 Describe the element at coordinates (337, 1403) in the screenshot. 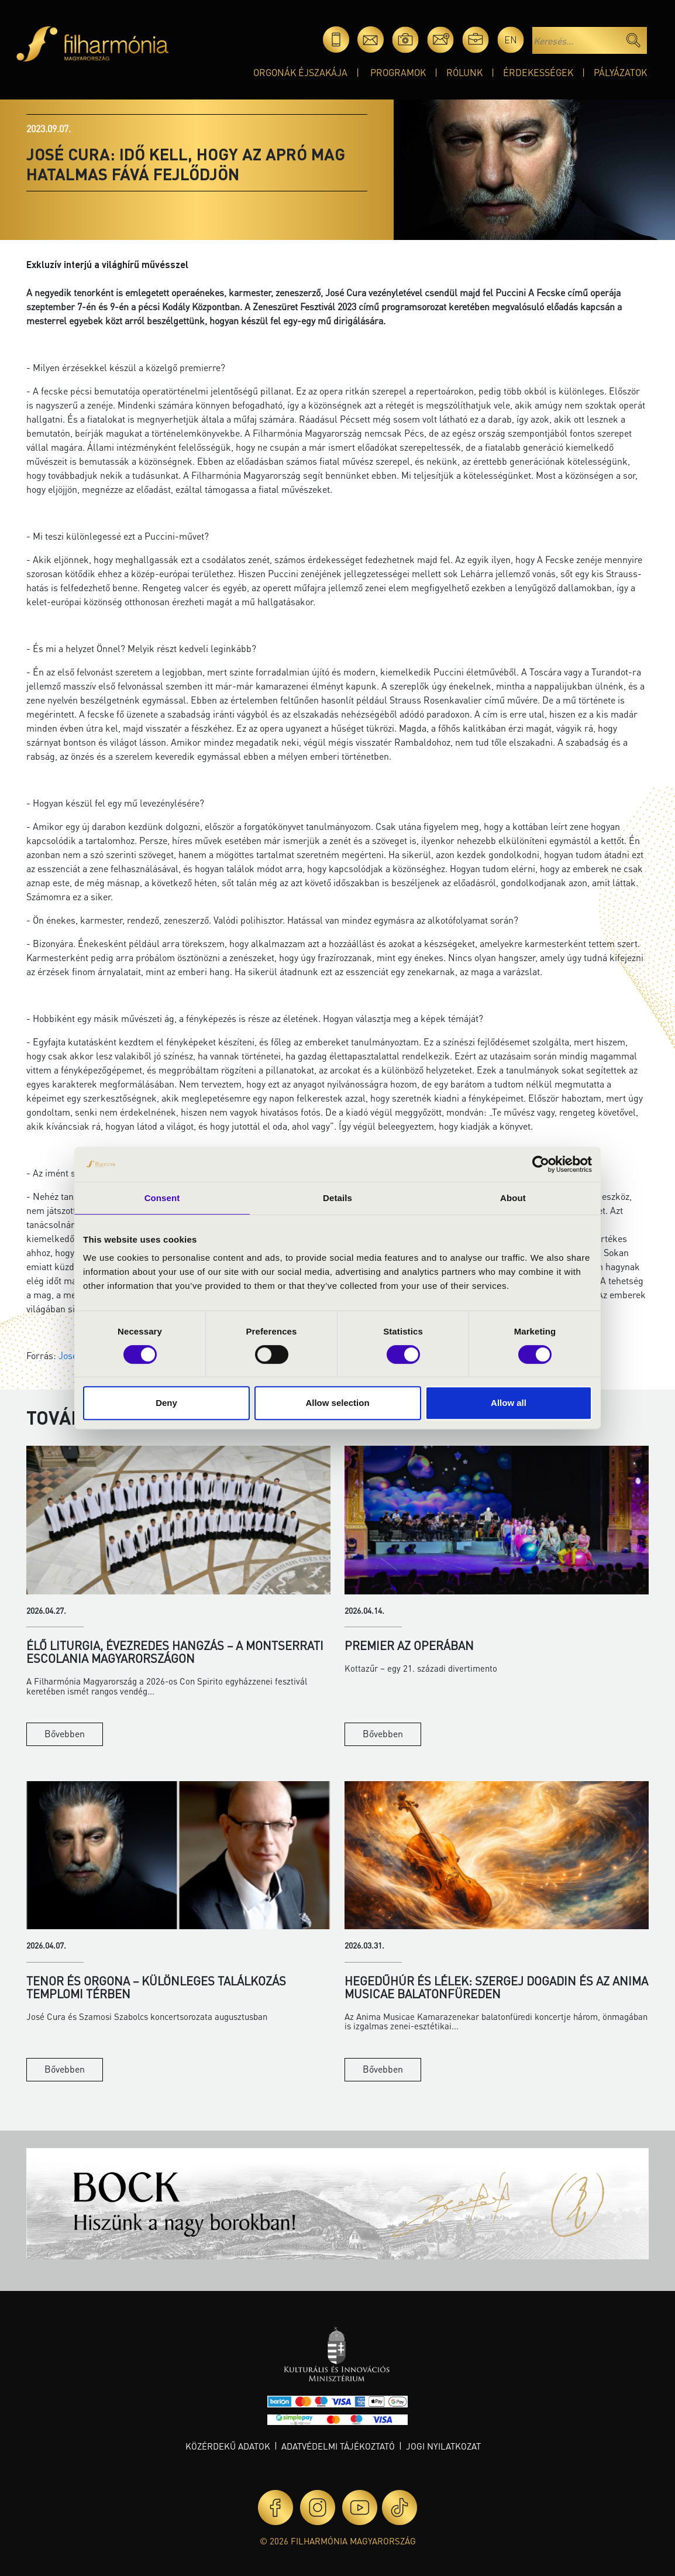

I see `Allow selection` at that location.